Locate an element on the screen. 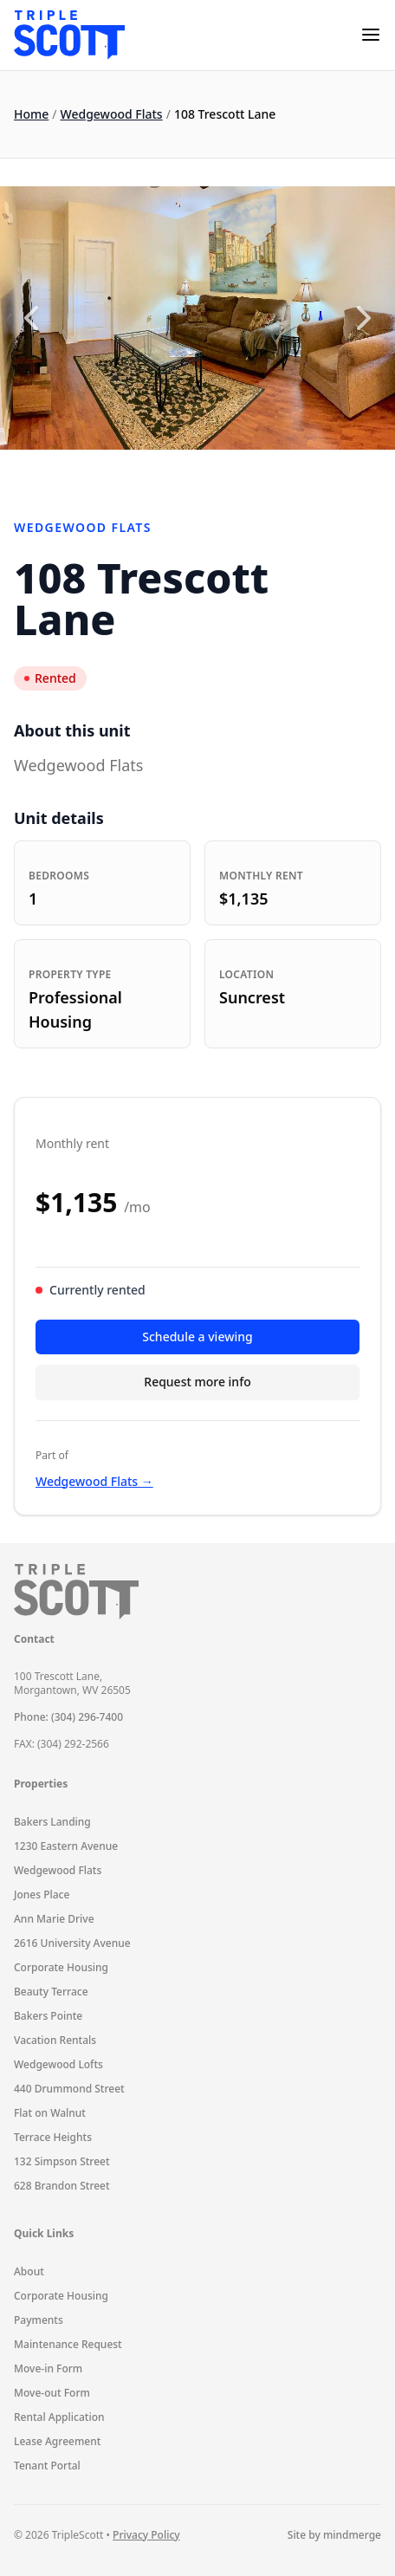  Phone: (304) 296-7400 is located at coordinates (68, 1717).